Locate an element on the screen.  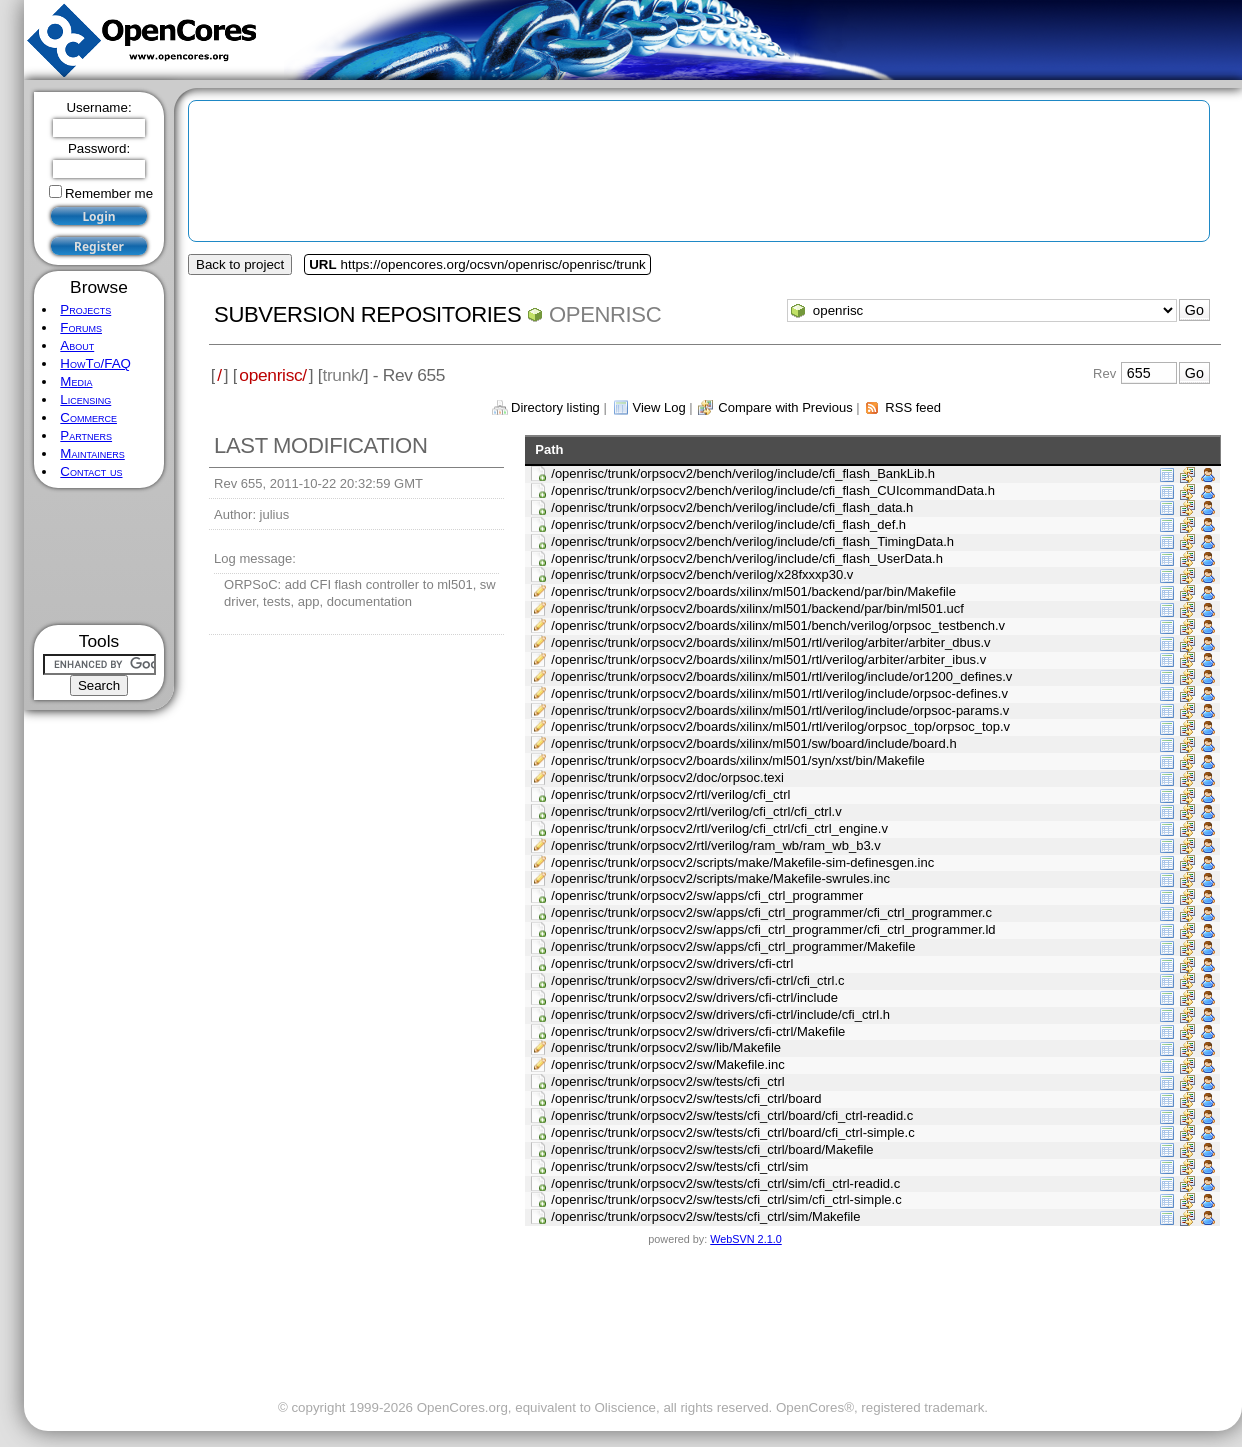
/openrisc/trunk/orpsocv2/sw/tests/cfi_ctrl/board is located at coordinates (686, 1098).